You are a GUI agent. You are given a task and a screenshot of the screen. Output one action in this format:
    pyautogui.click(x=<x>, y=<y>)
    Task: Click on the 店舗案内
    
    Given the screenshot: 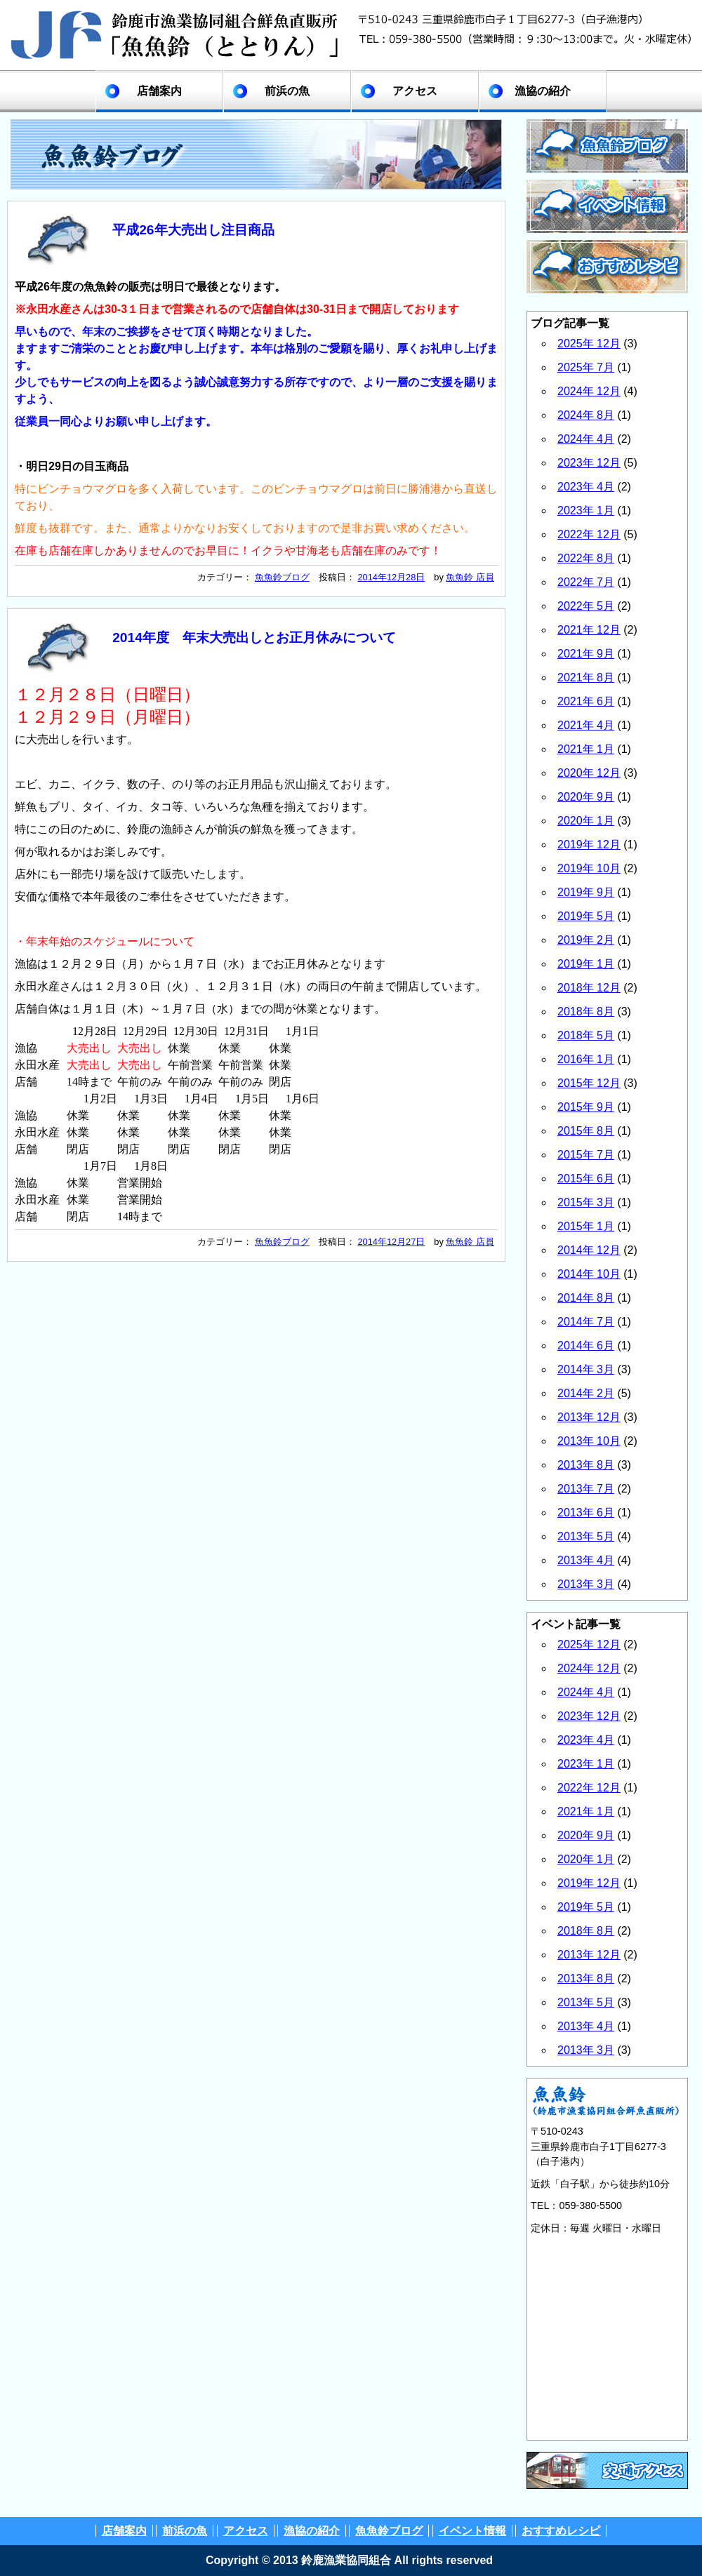 What is the action you would take?
    pyautogui.click(x=159, y=91)
    